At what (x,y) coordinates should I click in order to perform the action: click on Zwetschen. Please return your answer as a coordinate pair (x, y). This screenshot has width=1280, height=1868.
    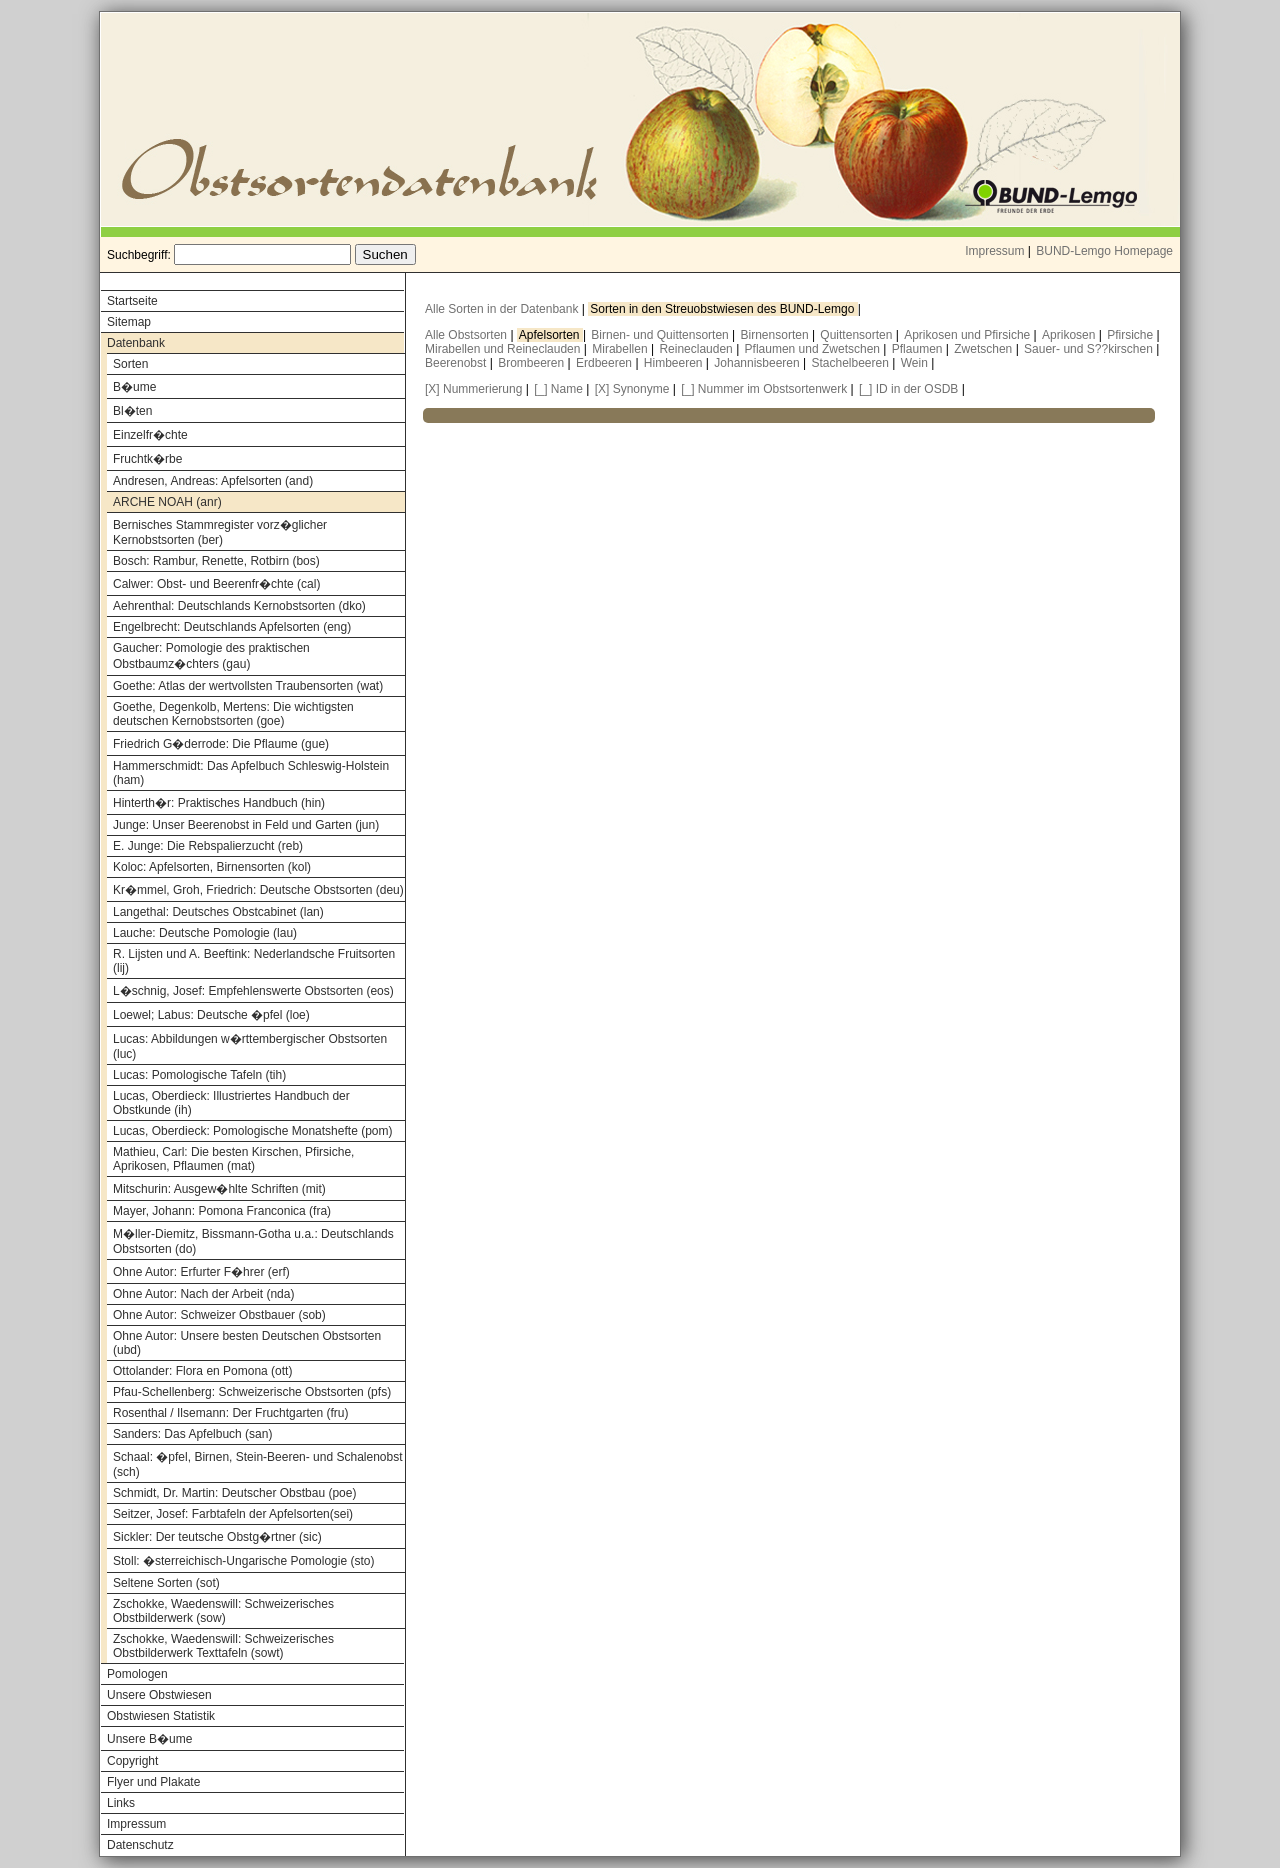
    Looking at the image, I should click on (984, 349).